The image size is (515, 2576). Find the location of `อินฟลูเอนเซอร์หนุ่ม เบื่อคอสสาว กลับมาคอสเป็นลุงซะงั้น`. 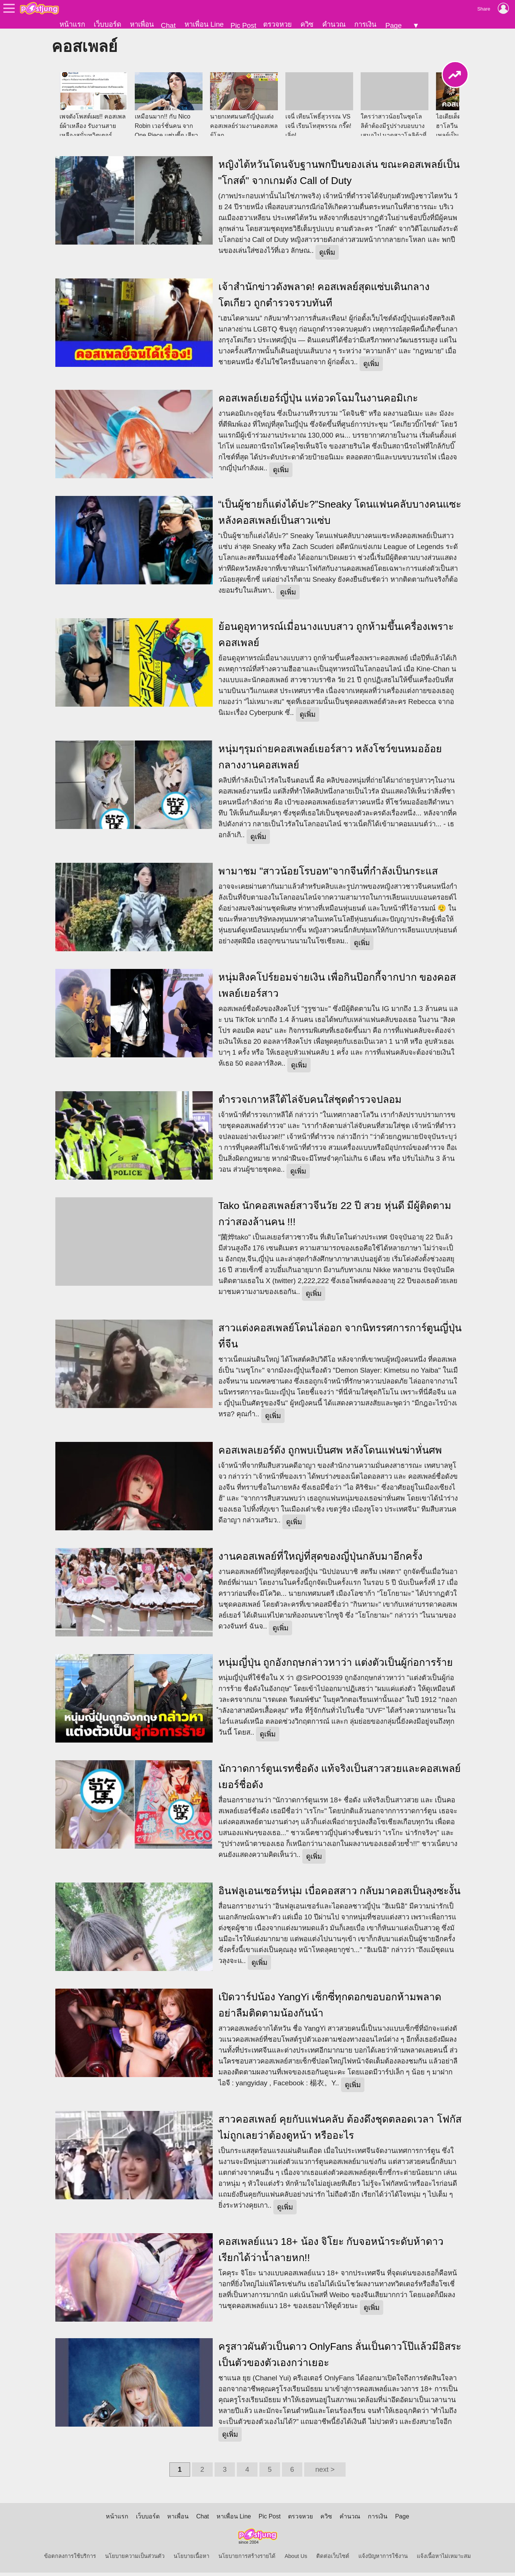

อินฟลูเอนเซอร์หนุ่ม เบื่อคอสสาว กลับมาคอสเป็นลุงซะงั้น is located at coordinates (339, 1894).